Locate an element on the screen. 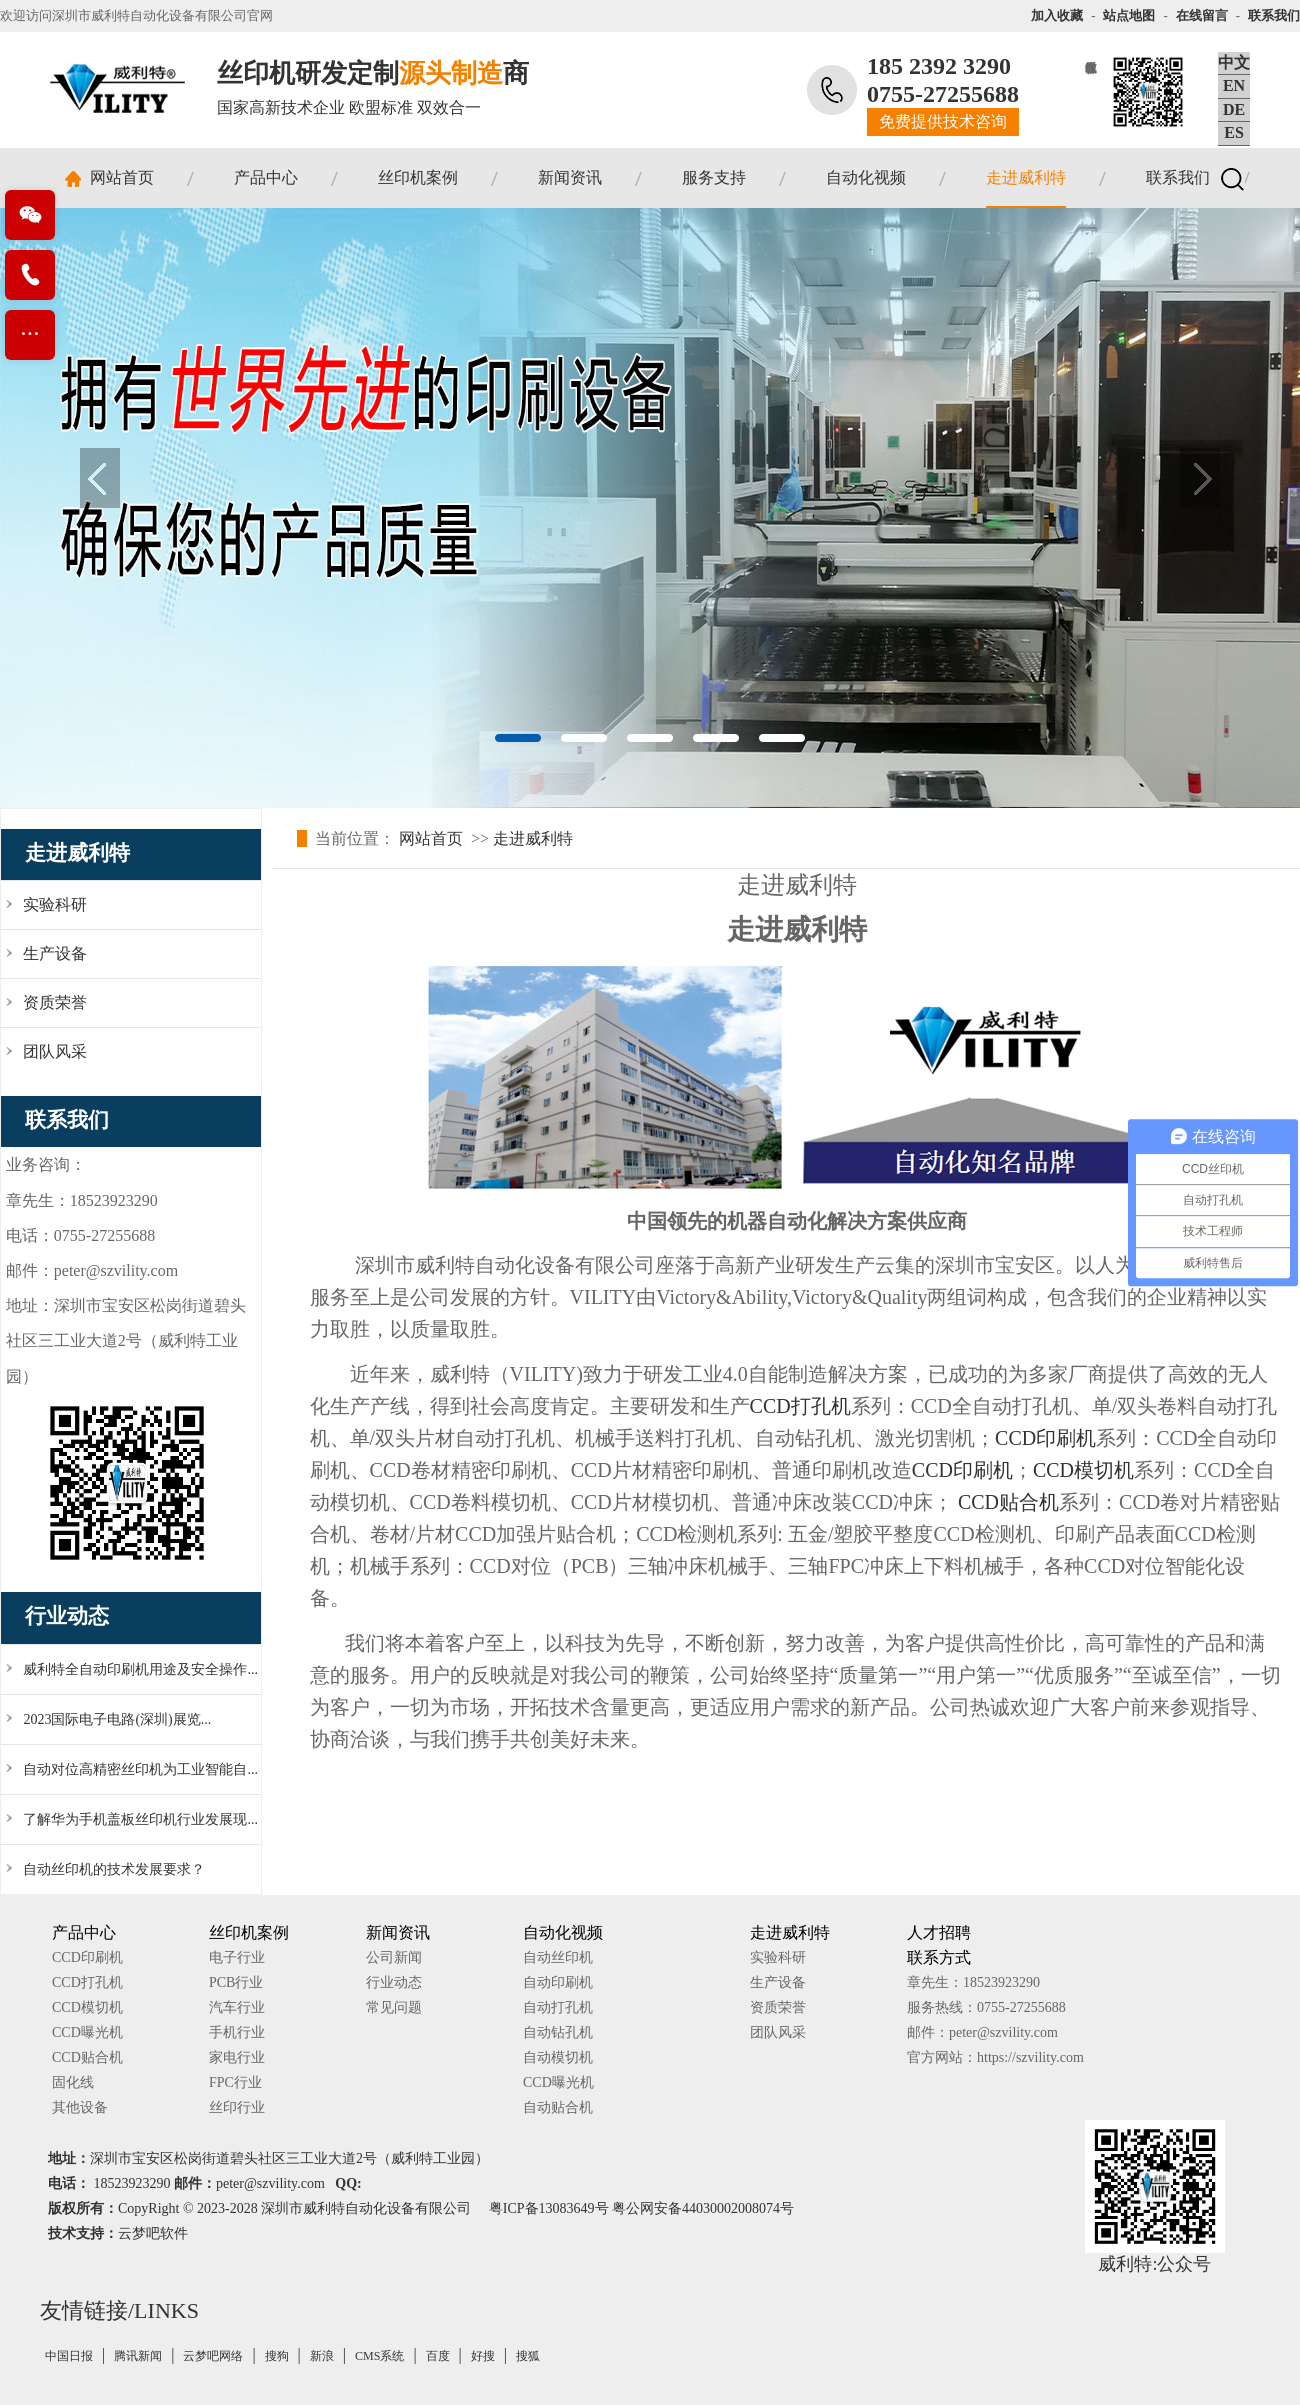  站点地图 is located at coordinates (1129, 16).